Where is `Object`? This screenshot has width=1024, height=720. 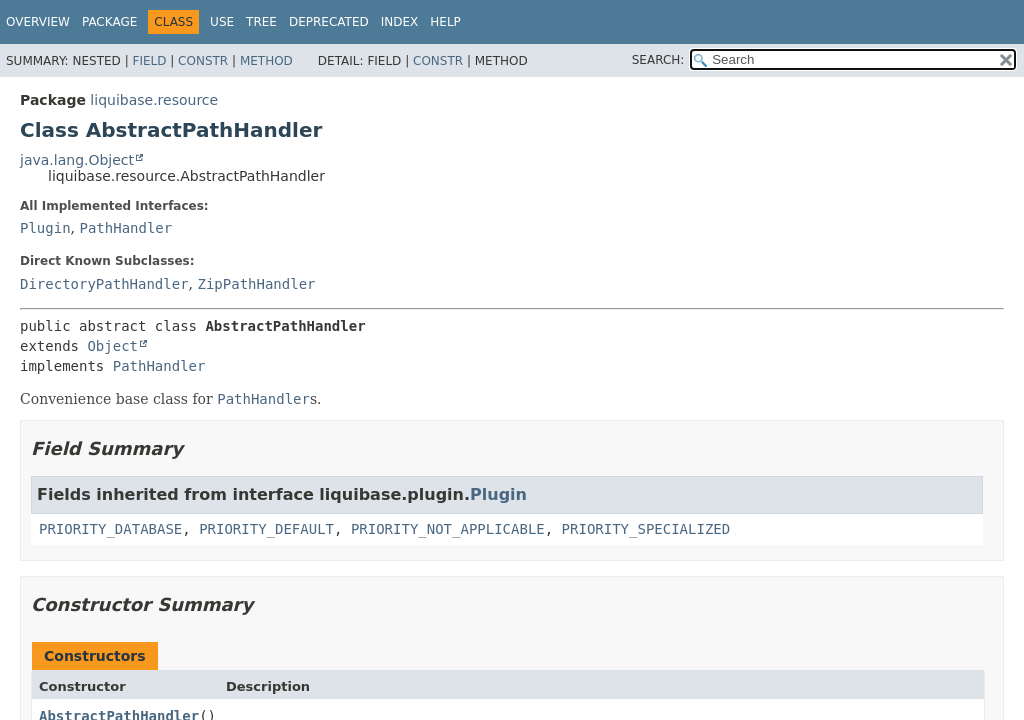
Object is located at coordinates (112, 346).